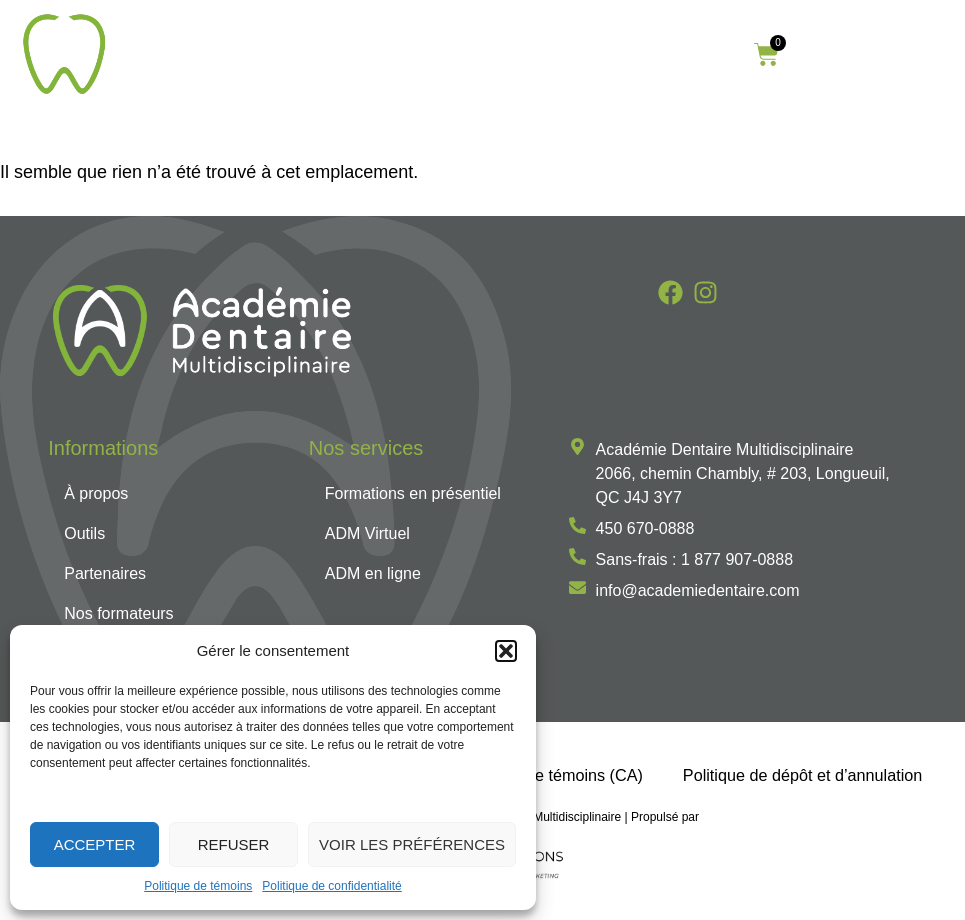 This screenshot has height=920, width=965. Describe the element at coordinates (331, 886) in the screenshot. I see `Politique de confidentialité` at that location.